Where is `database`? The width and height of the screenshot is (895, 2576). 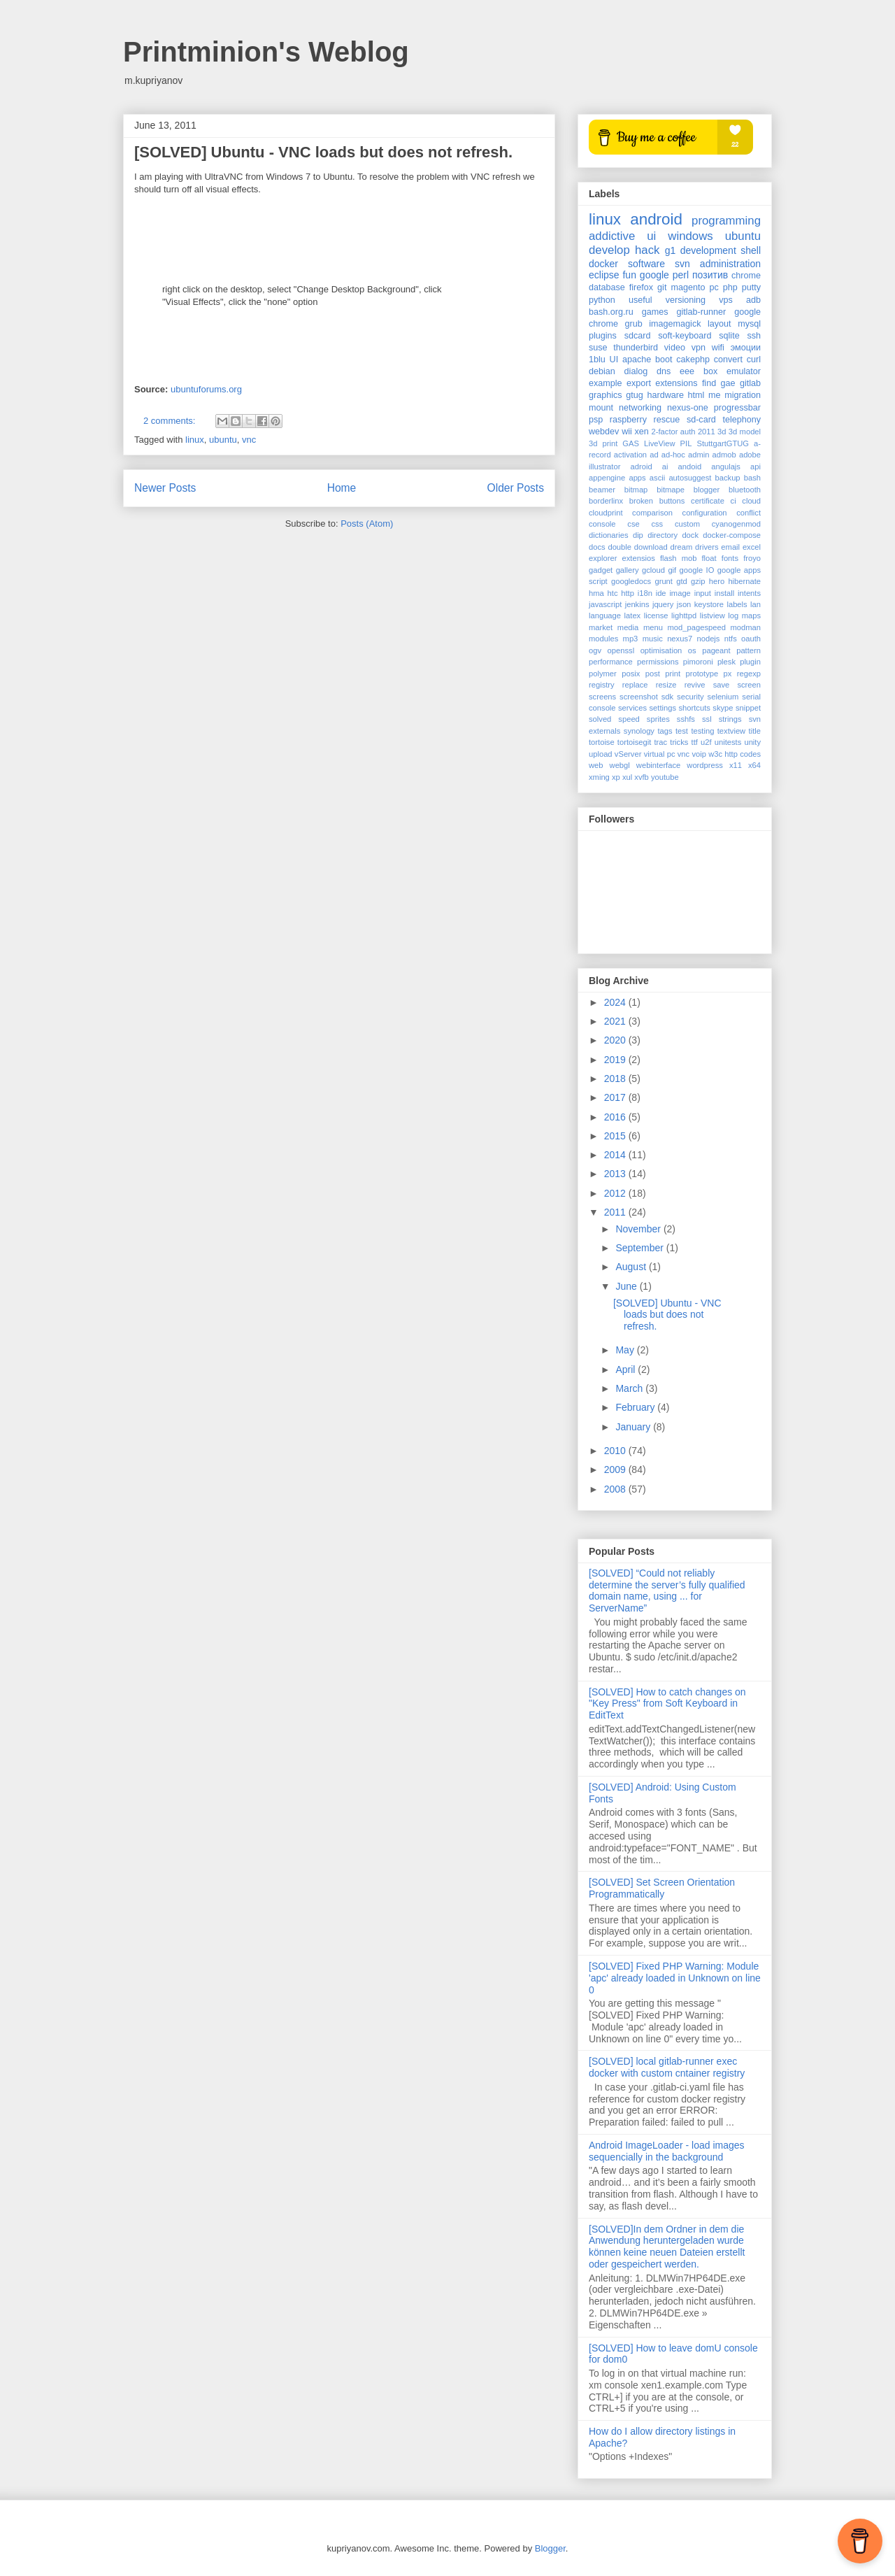
database is located at coordinates (607, 287).